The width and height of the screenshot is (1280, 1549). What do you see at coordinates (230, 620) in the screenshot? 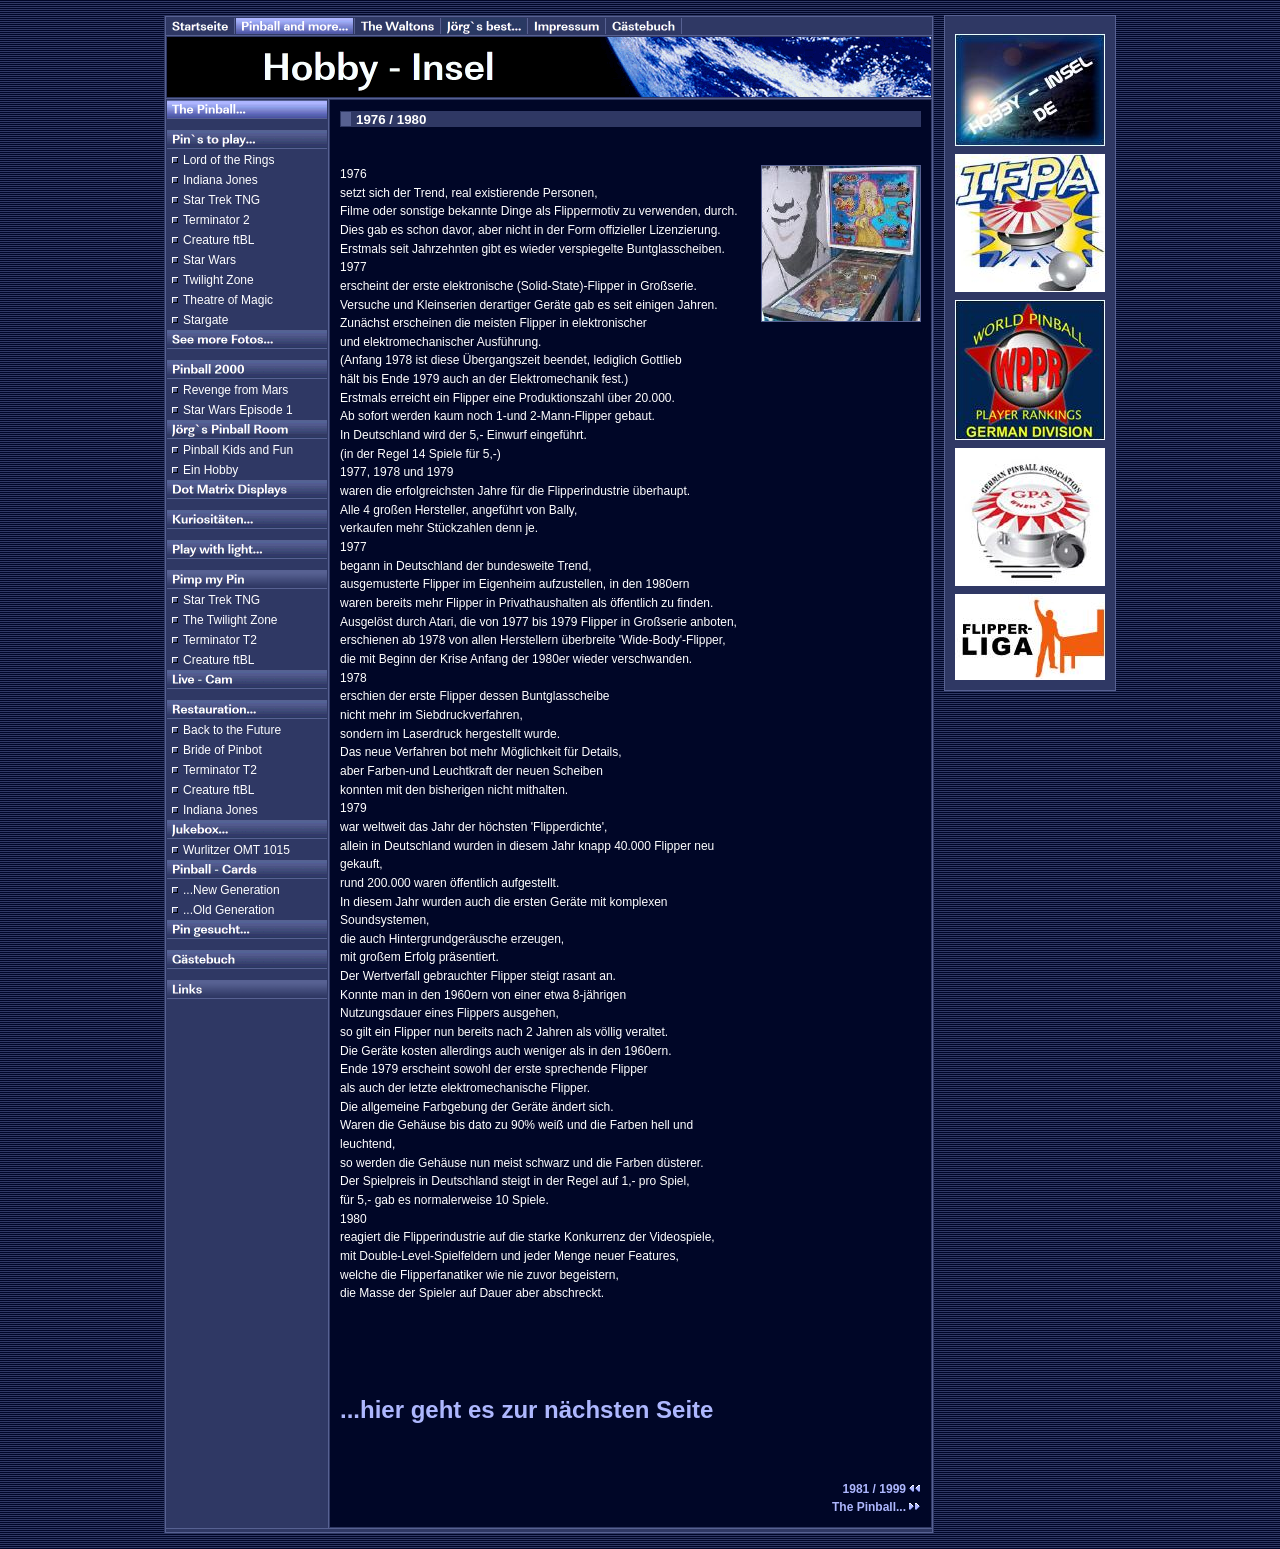
I see `The Twilight Zone` at bounding box center [230, 620].